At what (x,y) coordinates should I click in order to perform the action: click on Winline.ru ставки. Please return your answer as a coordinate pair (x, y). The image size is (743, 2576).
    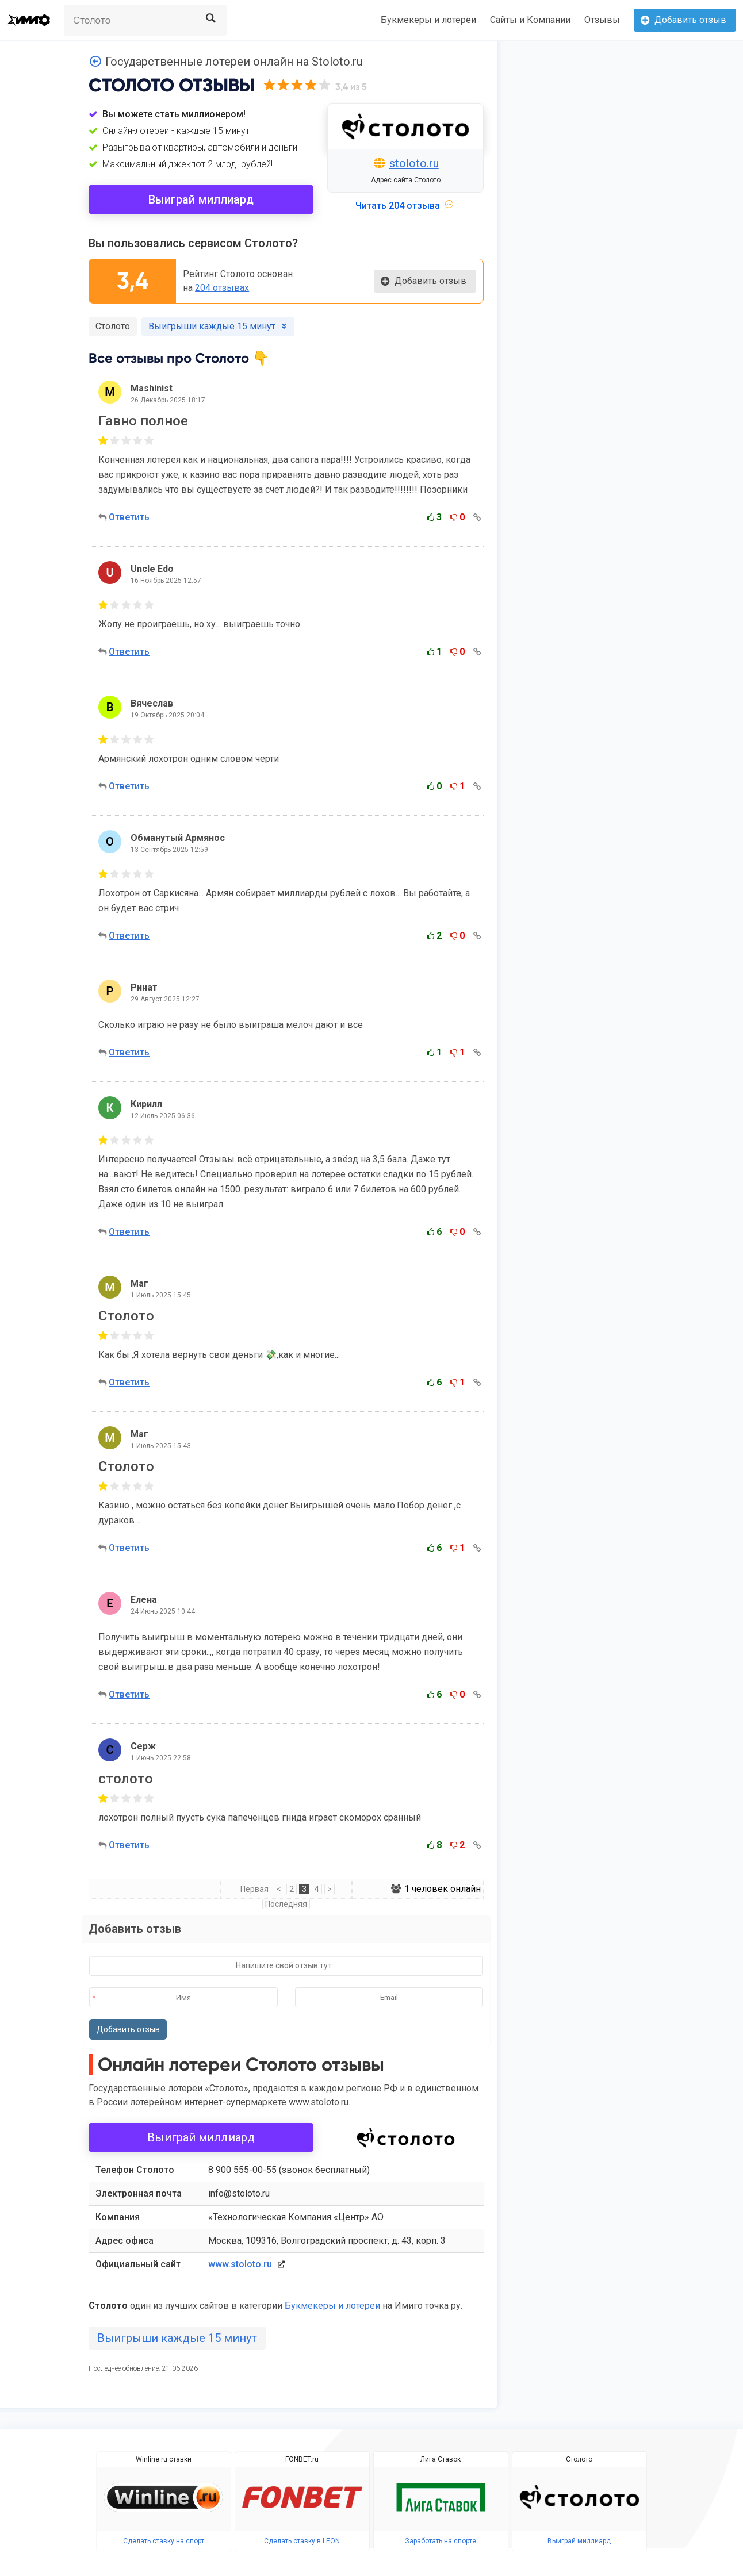
    Looking at the image, I should click on (164, 2459).